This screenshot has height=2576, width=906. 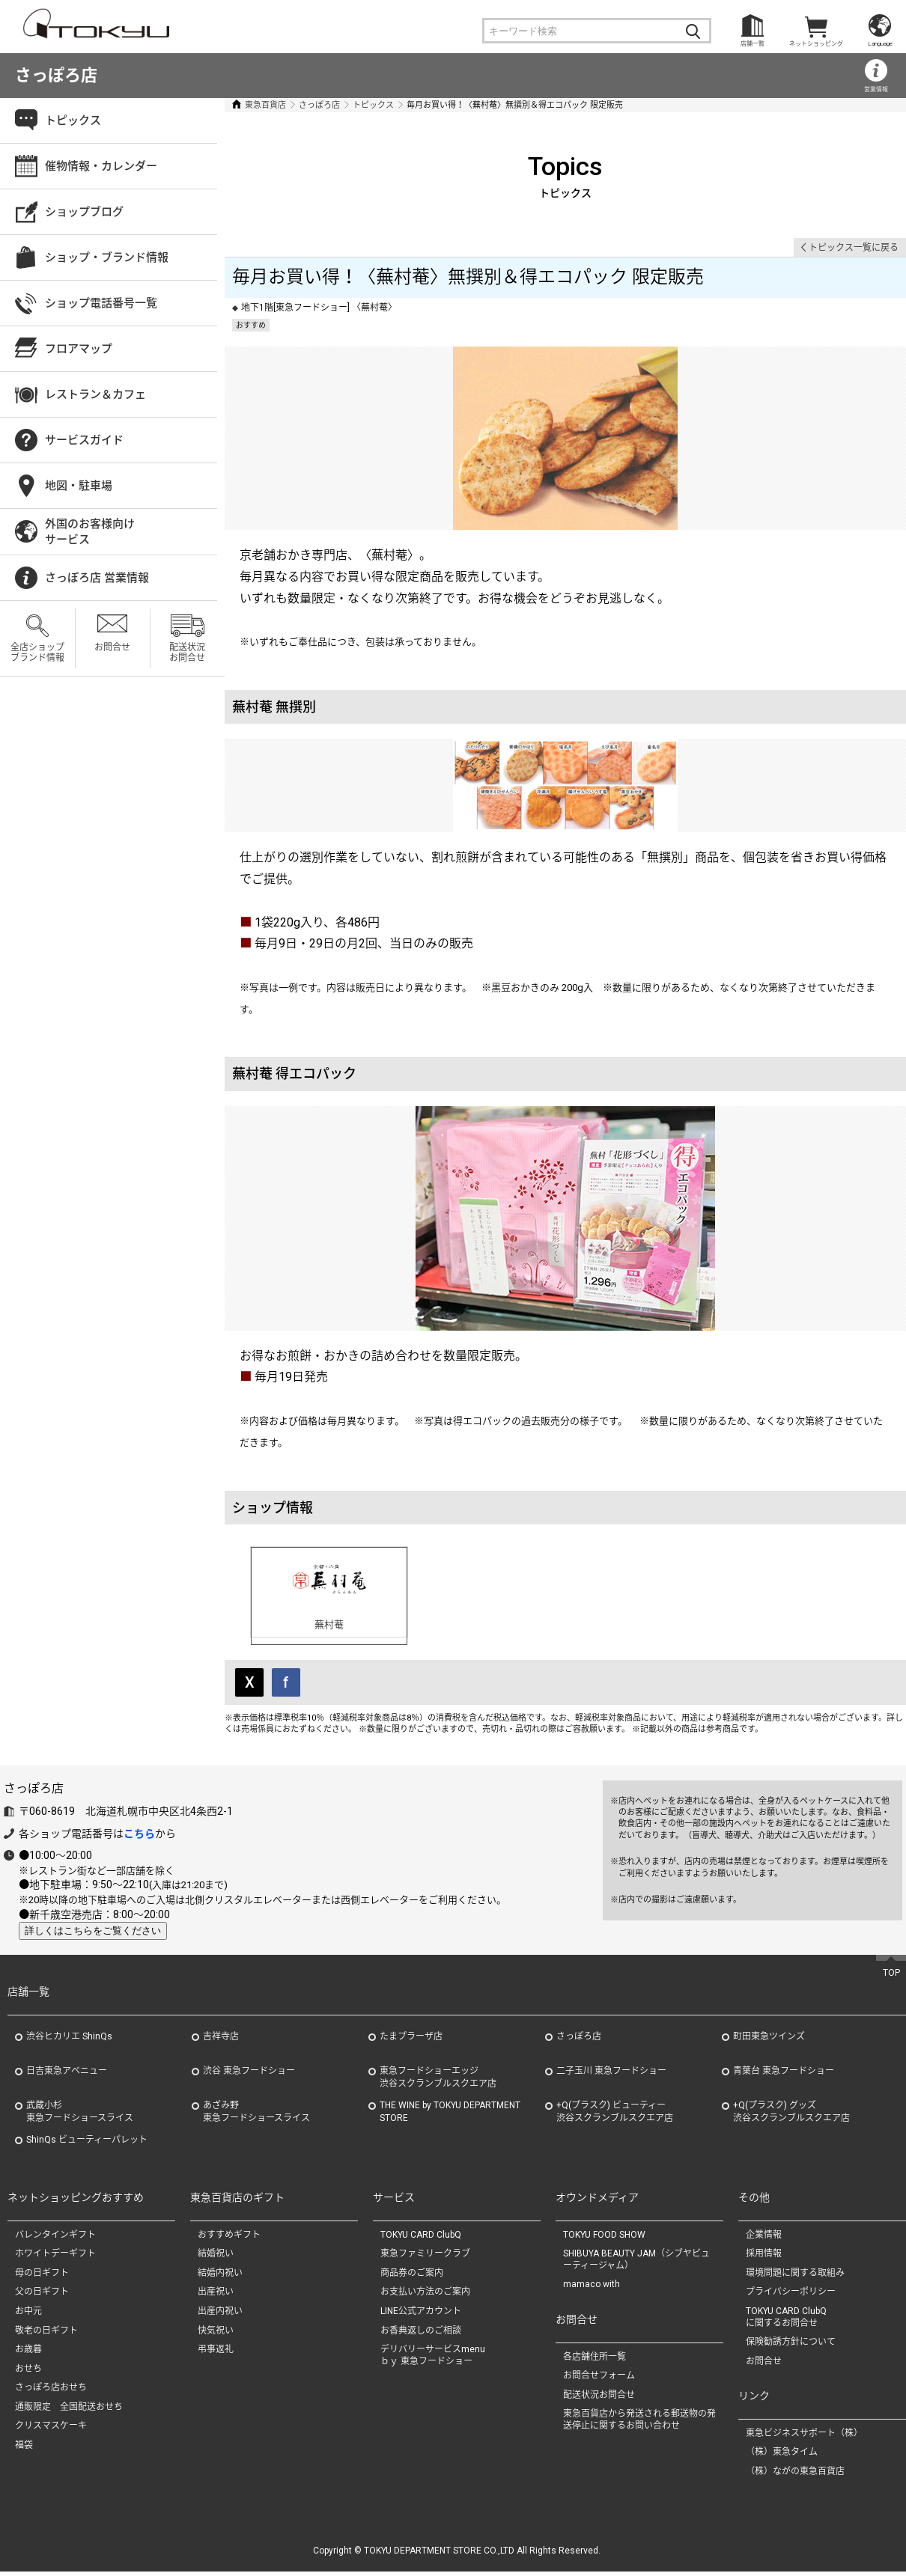 What do you see at coordinates (84, 212) in the screenshot?
I see `ショップブログ` at bounding box center [84, 212].